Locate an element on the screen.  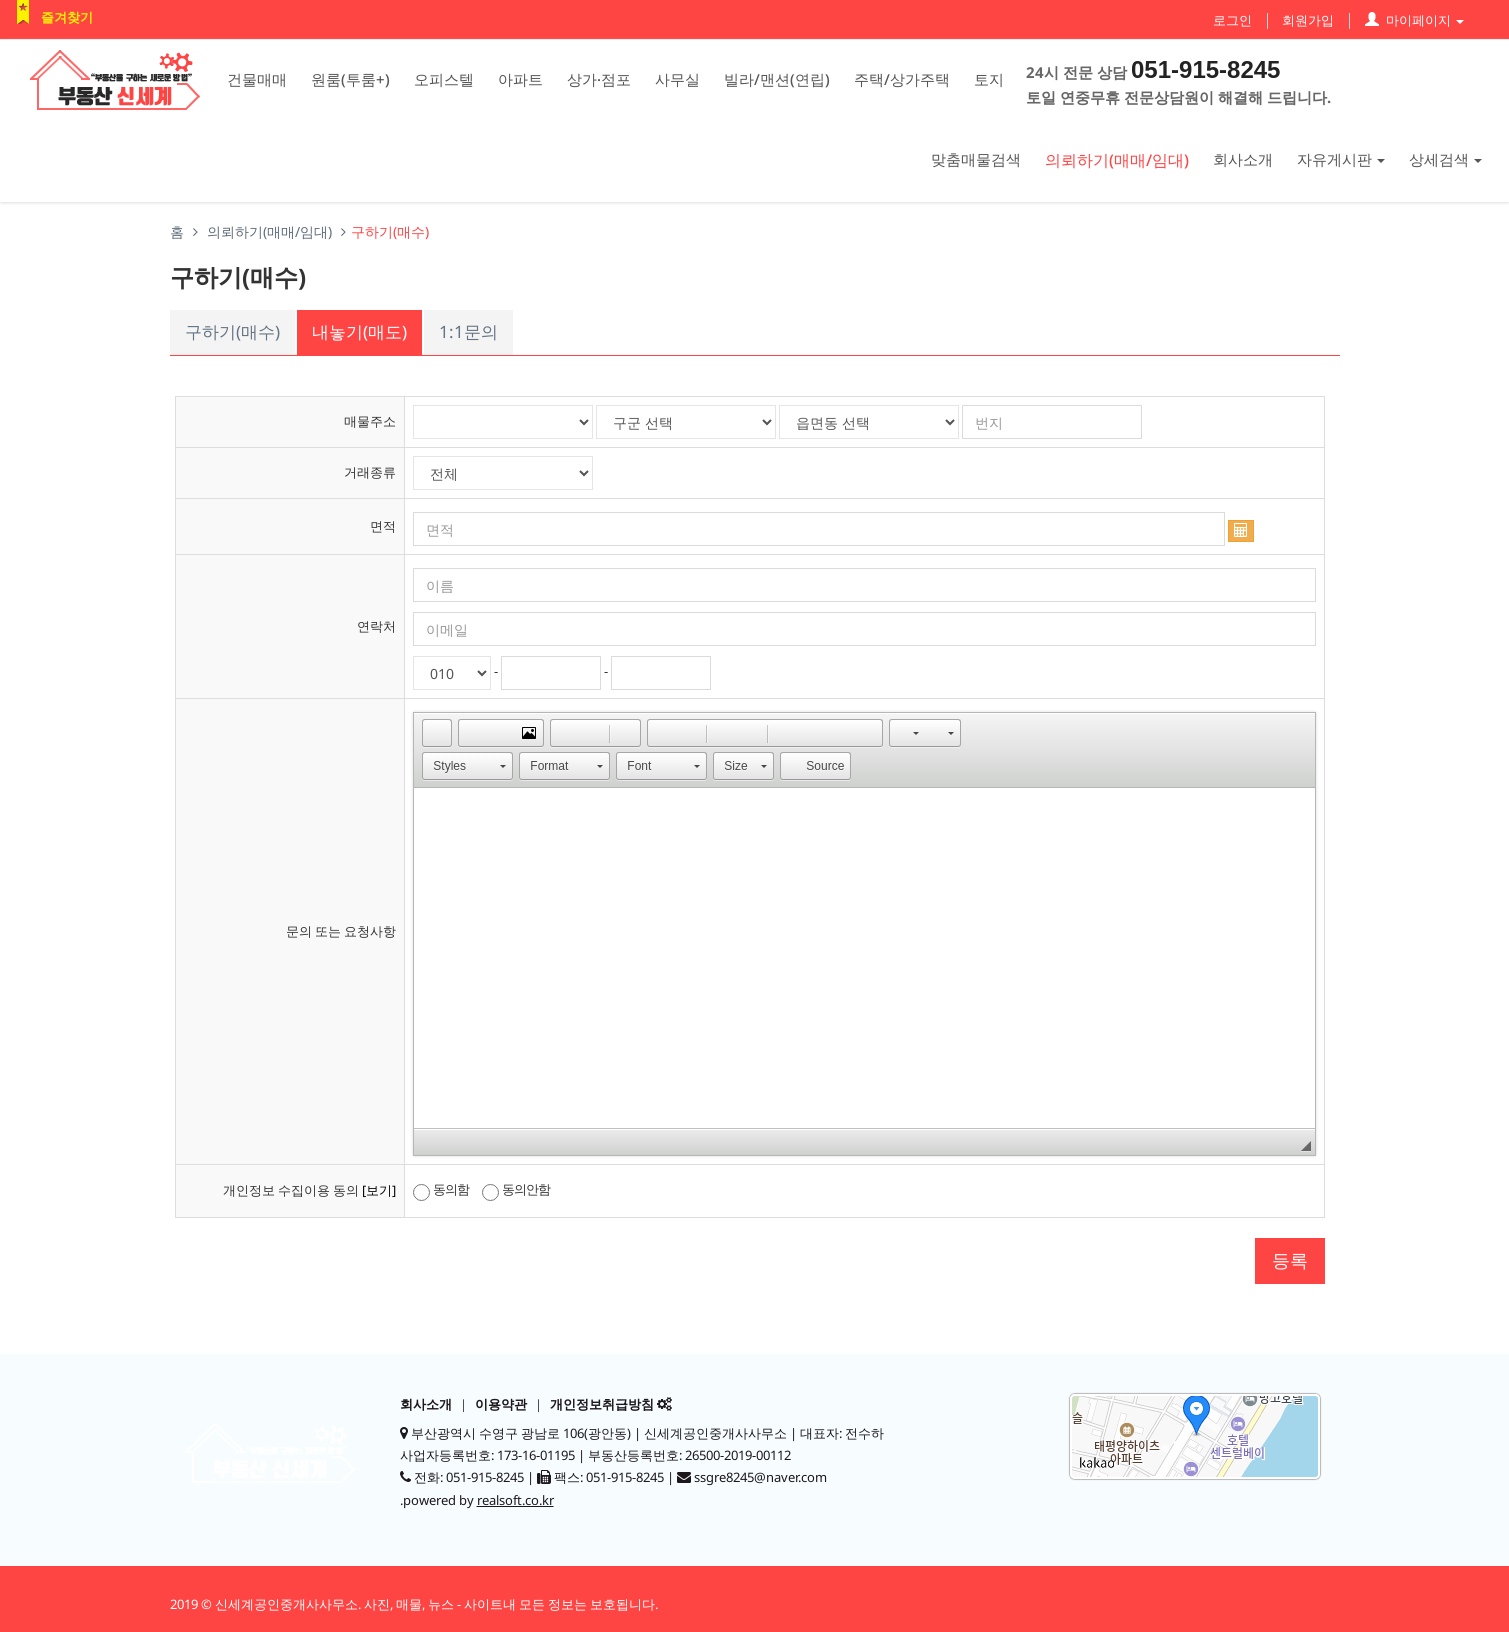
즐겨찾기 is located at coordinates (67, 17).